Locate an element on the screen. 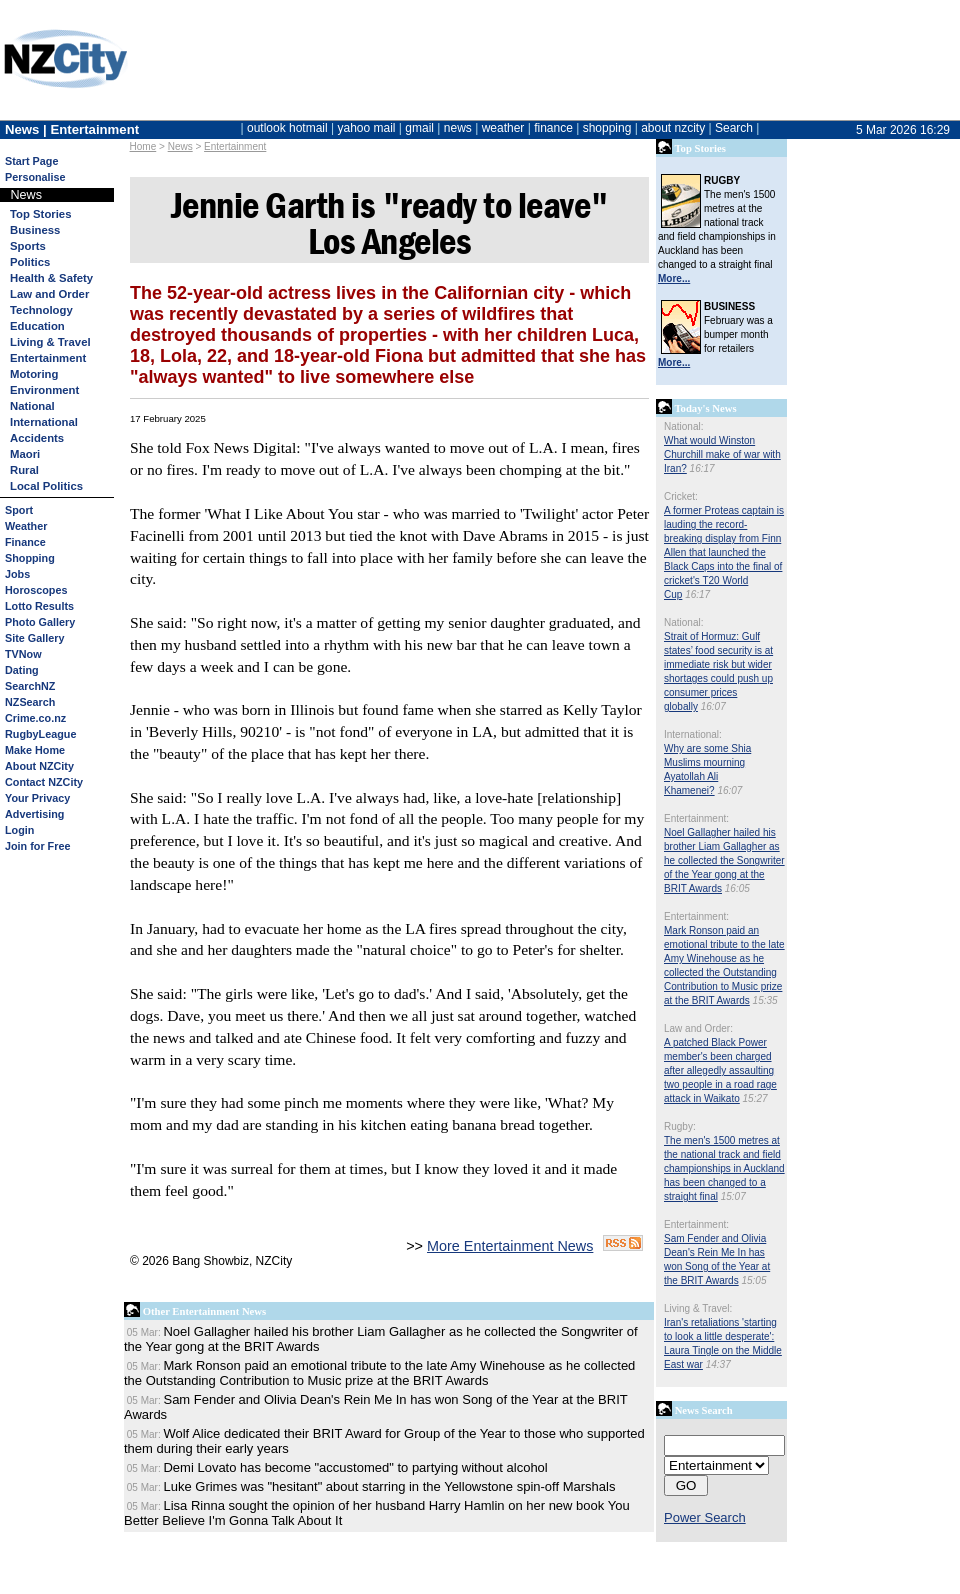  Technology is located at coordinates (41, 310).